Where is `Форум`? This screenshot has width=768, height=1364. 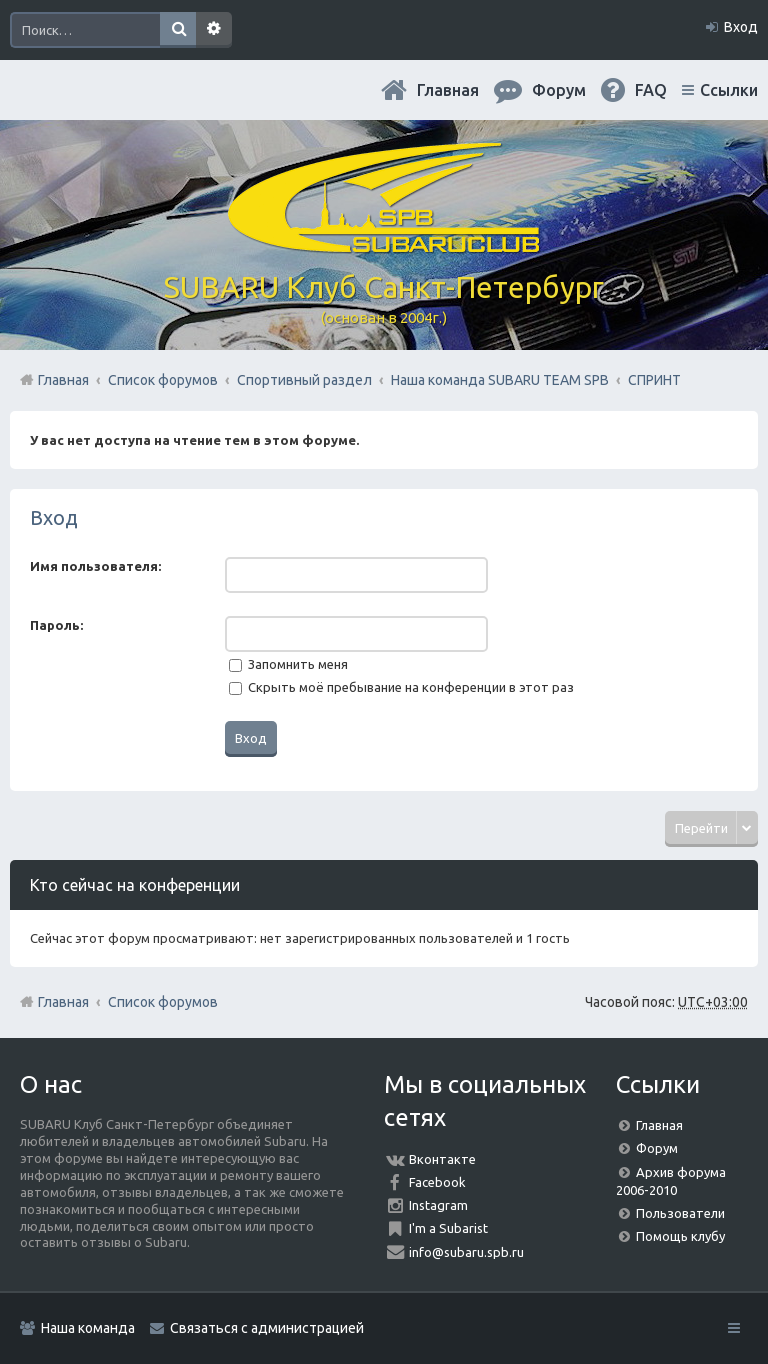 Форум is located at coordinates (657, 1148).